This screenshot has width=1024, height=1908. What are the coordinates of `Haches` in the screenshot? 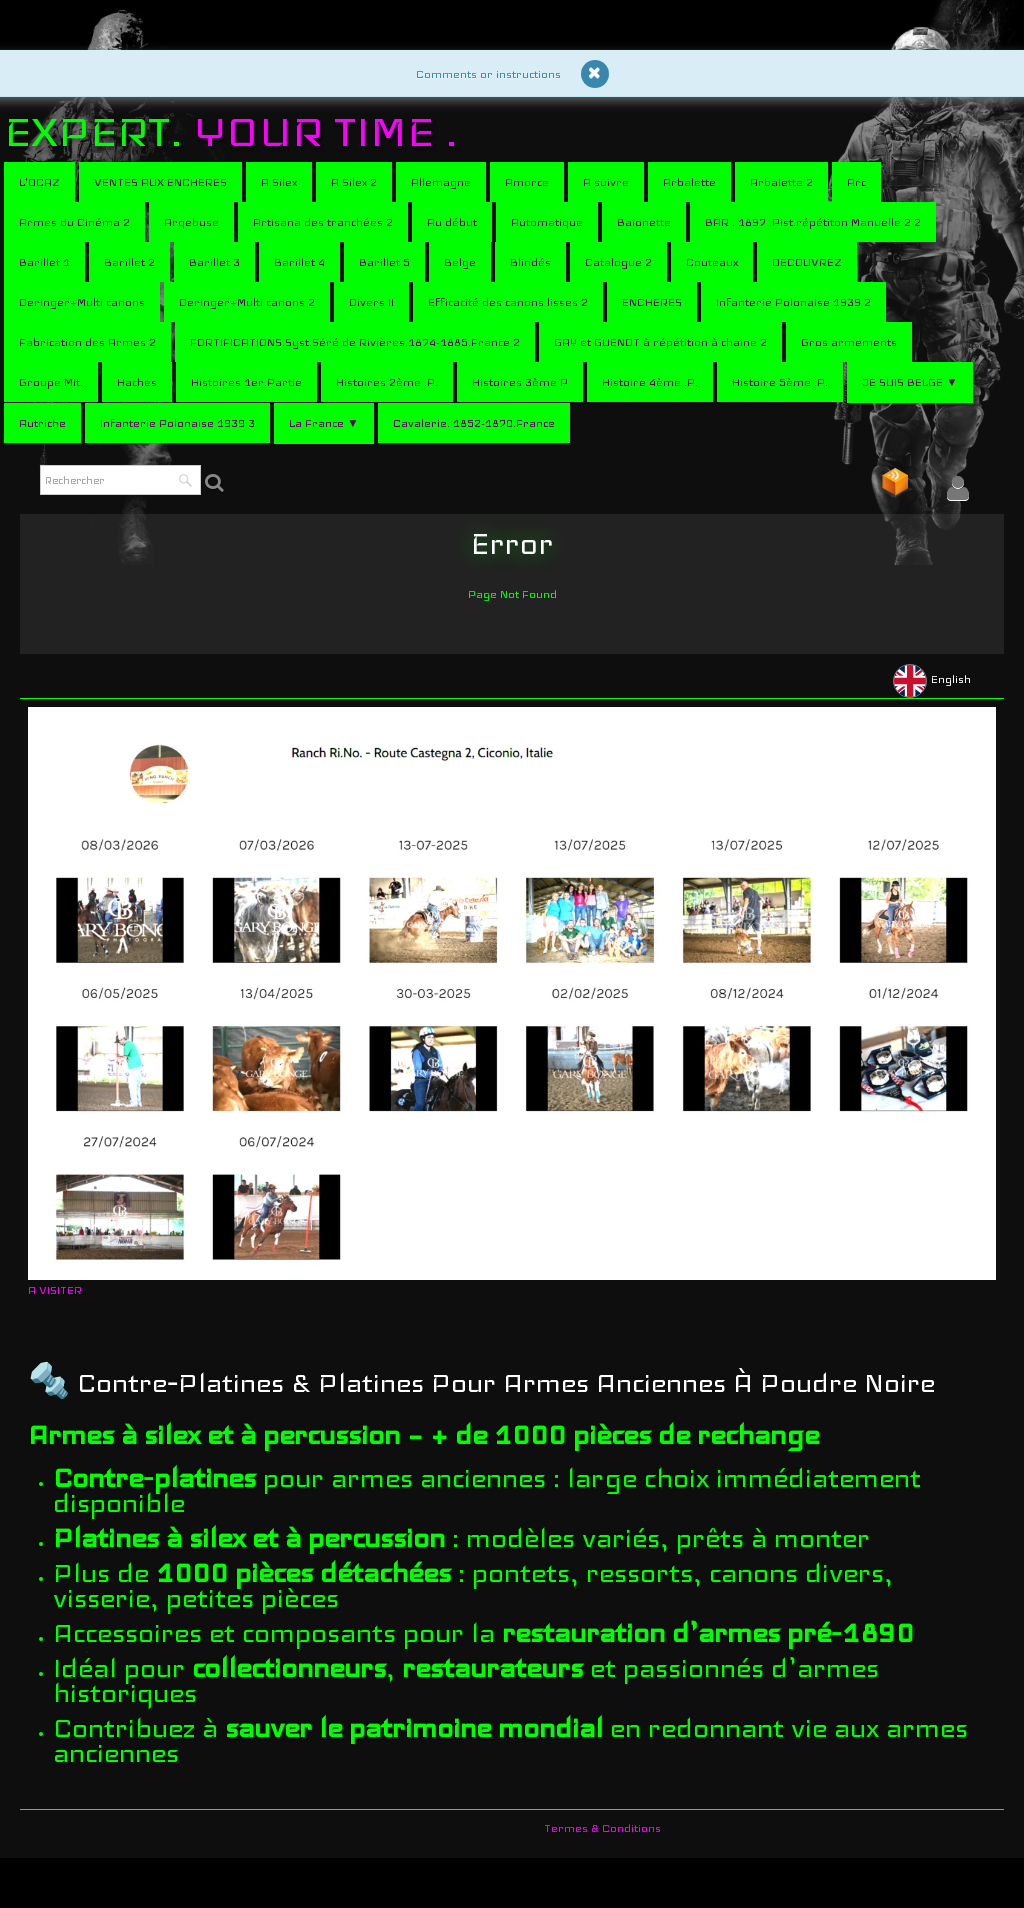 It's located at (137, 382).